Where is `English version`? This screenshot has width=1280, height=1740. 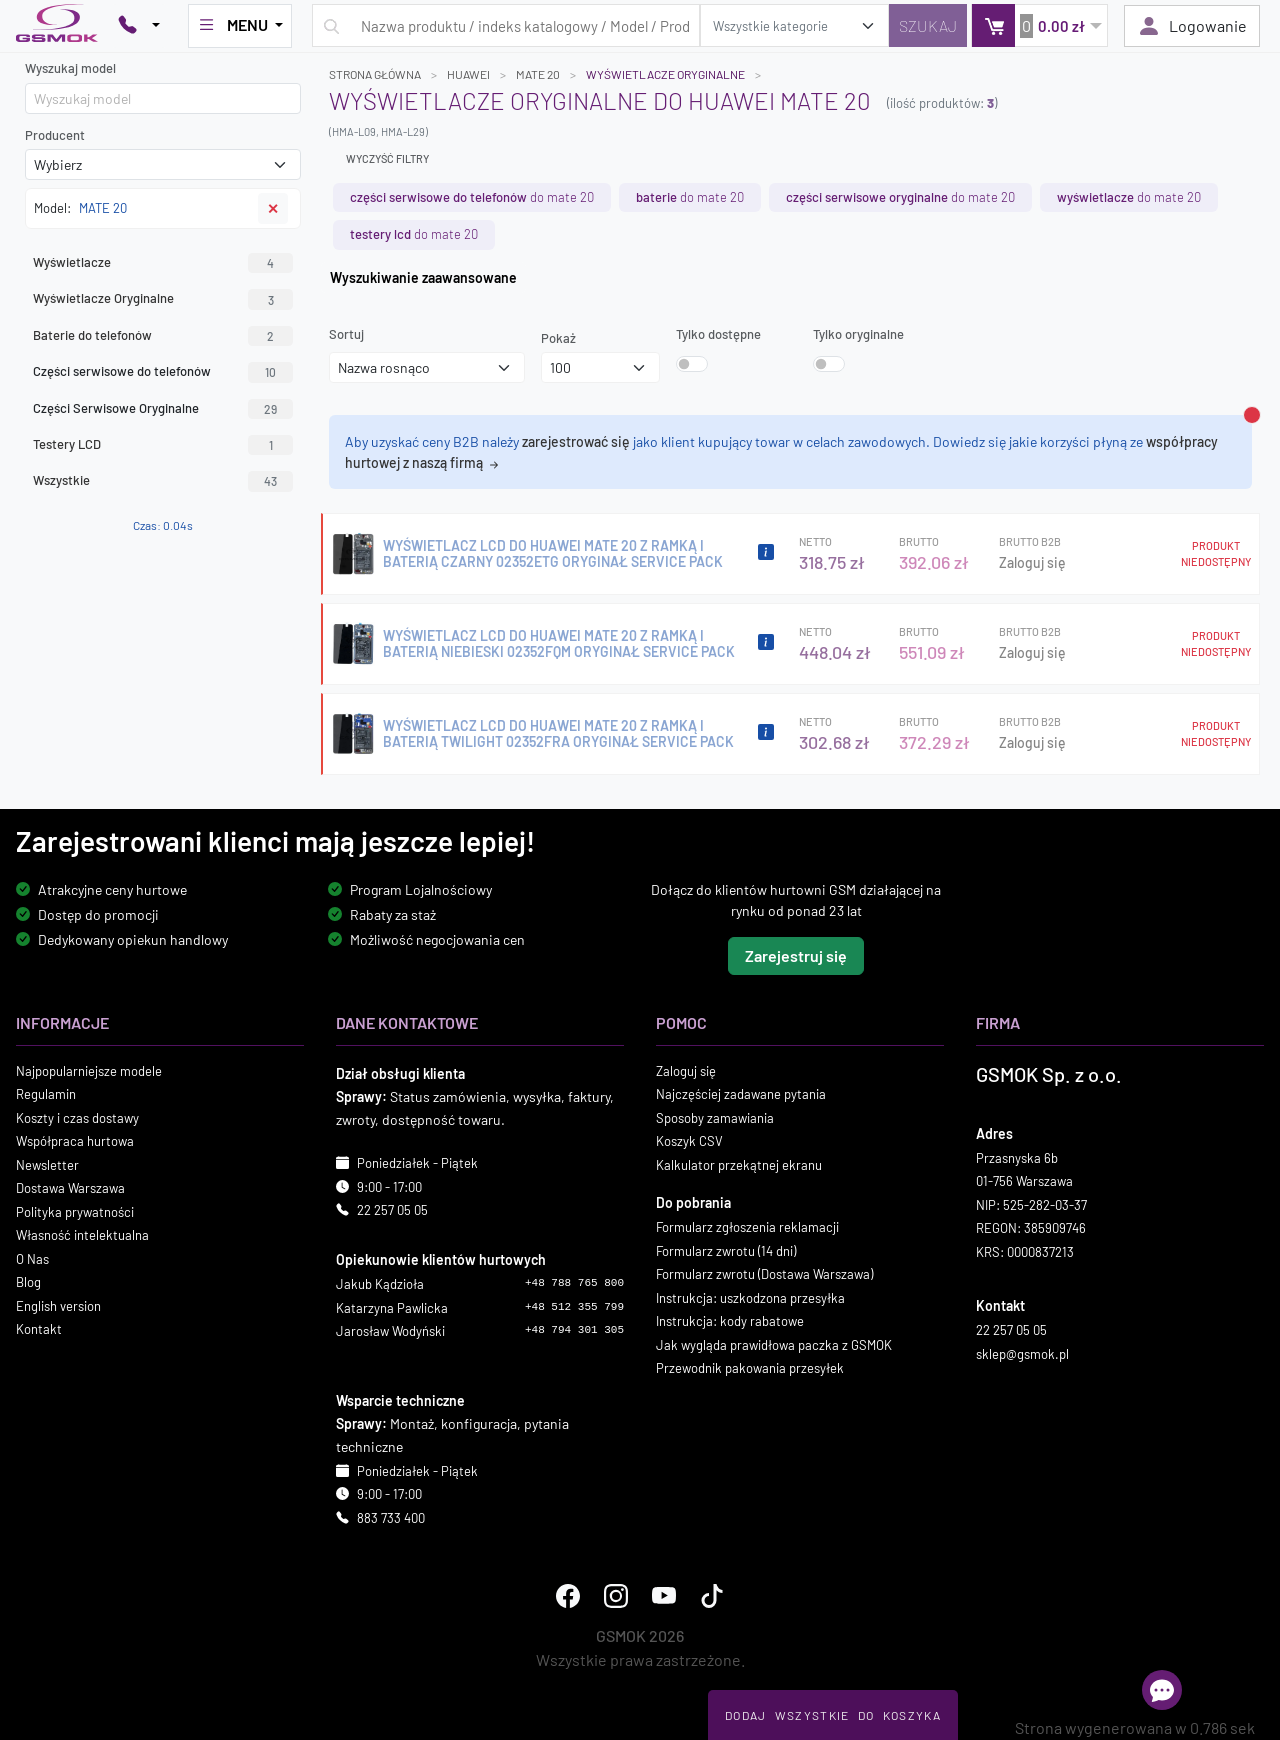 English version is located at coordinates (58, 1306).